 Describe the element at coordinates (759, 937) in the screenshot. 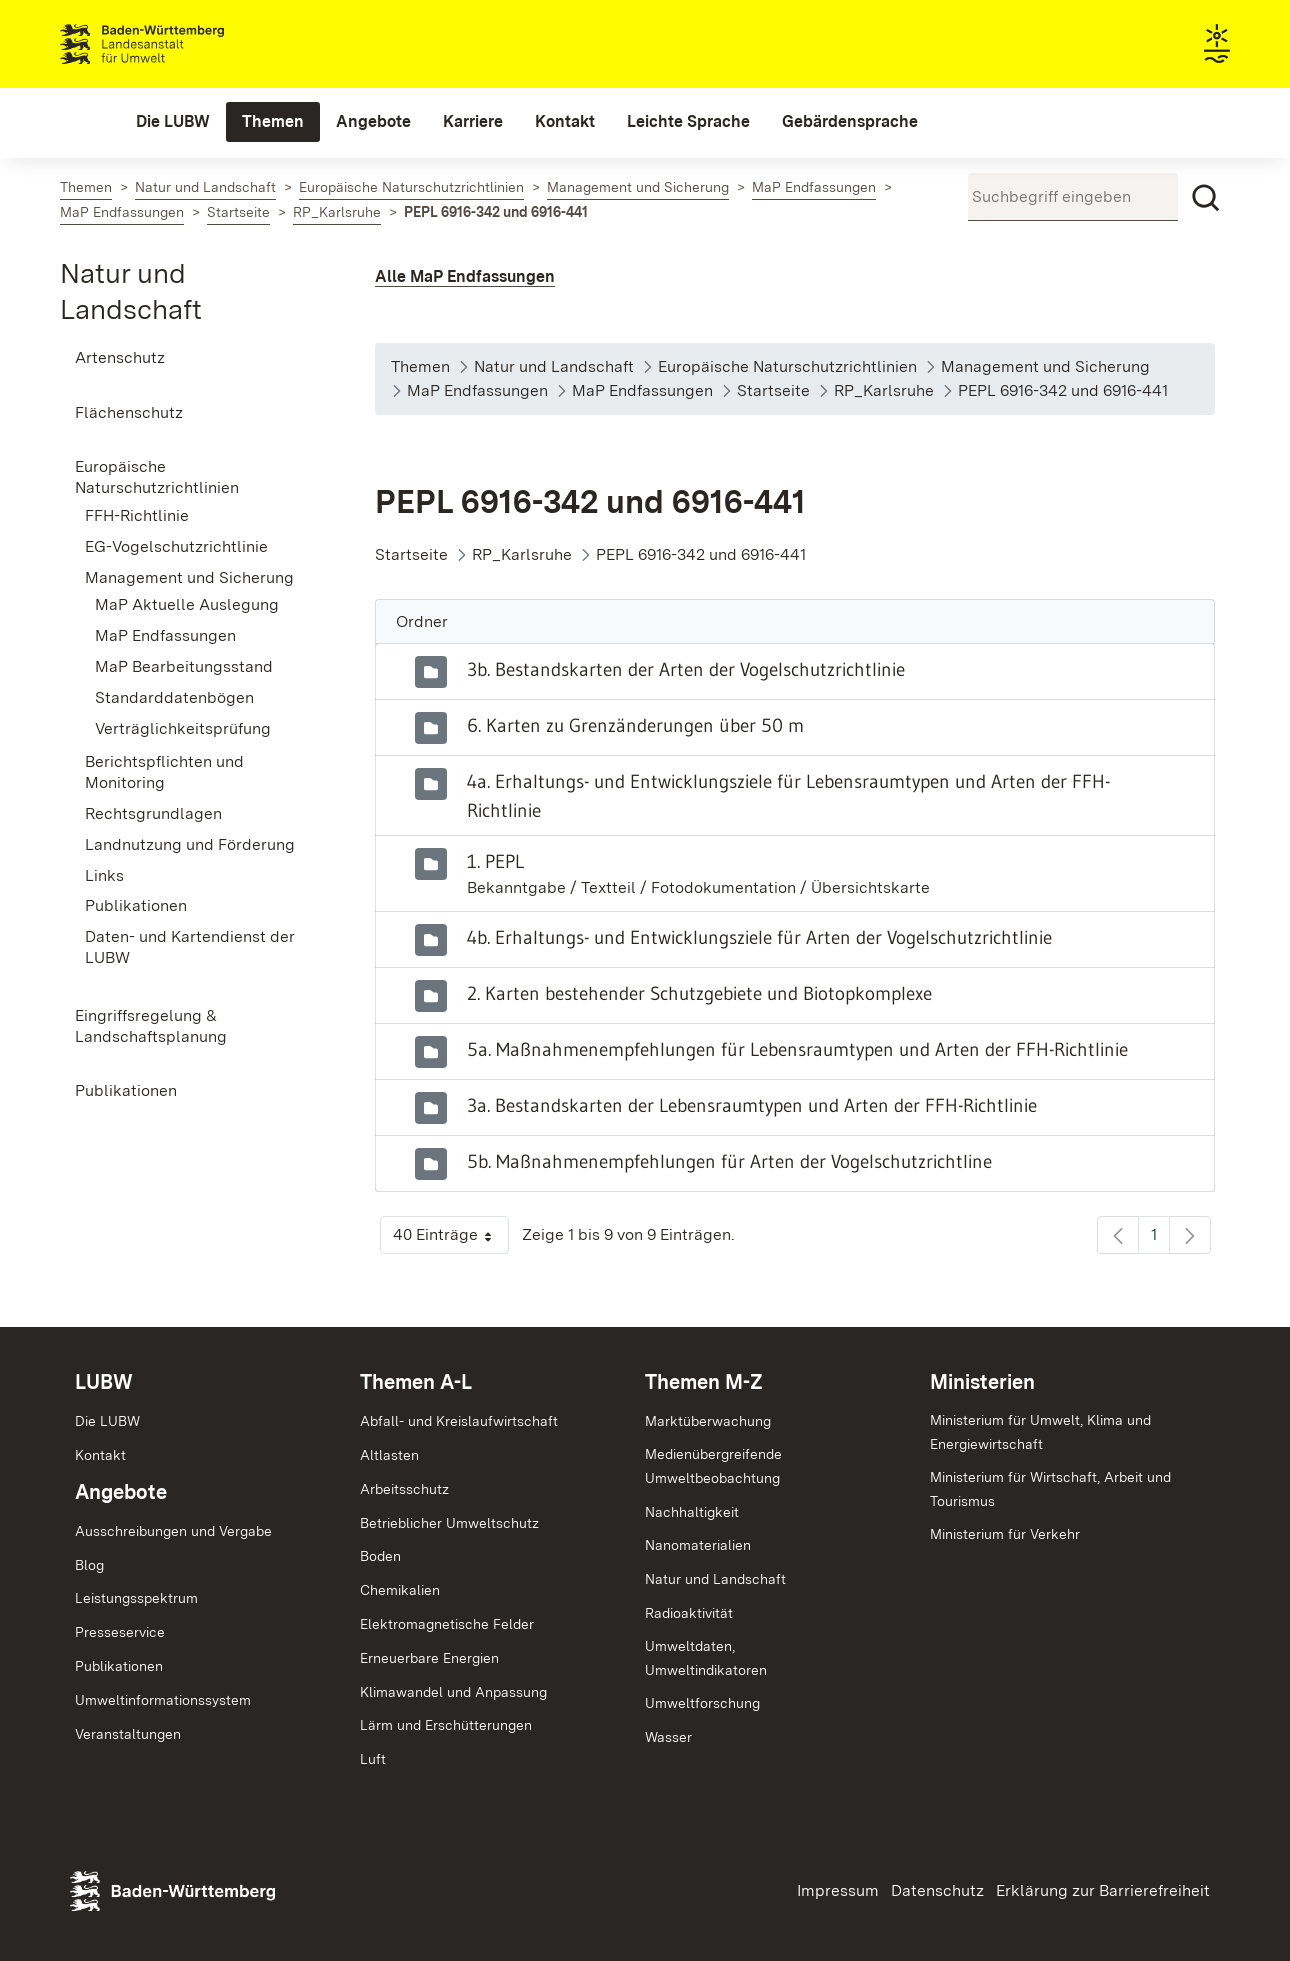

I see `4b. Erhaltungs- und Entwicklungsziele für Arten der Vogelschutzrichtlinie` at that location.